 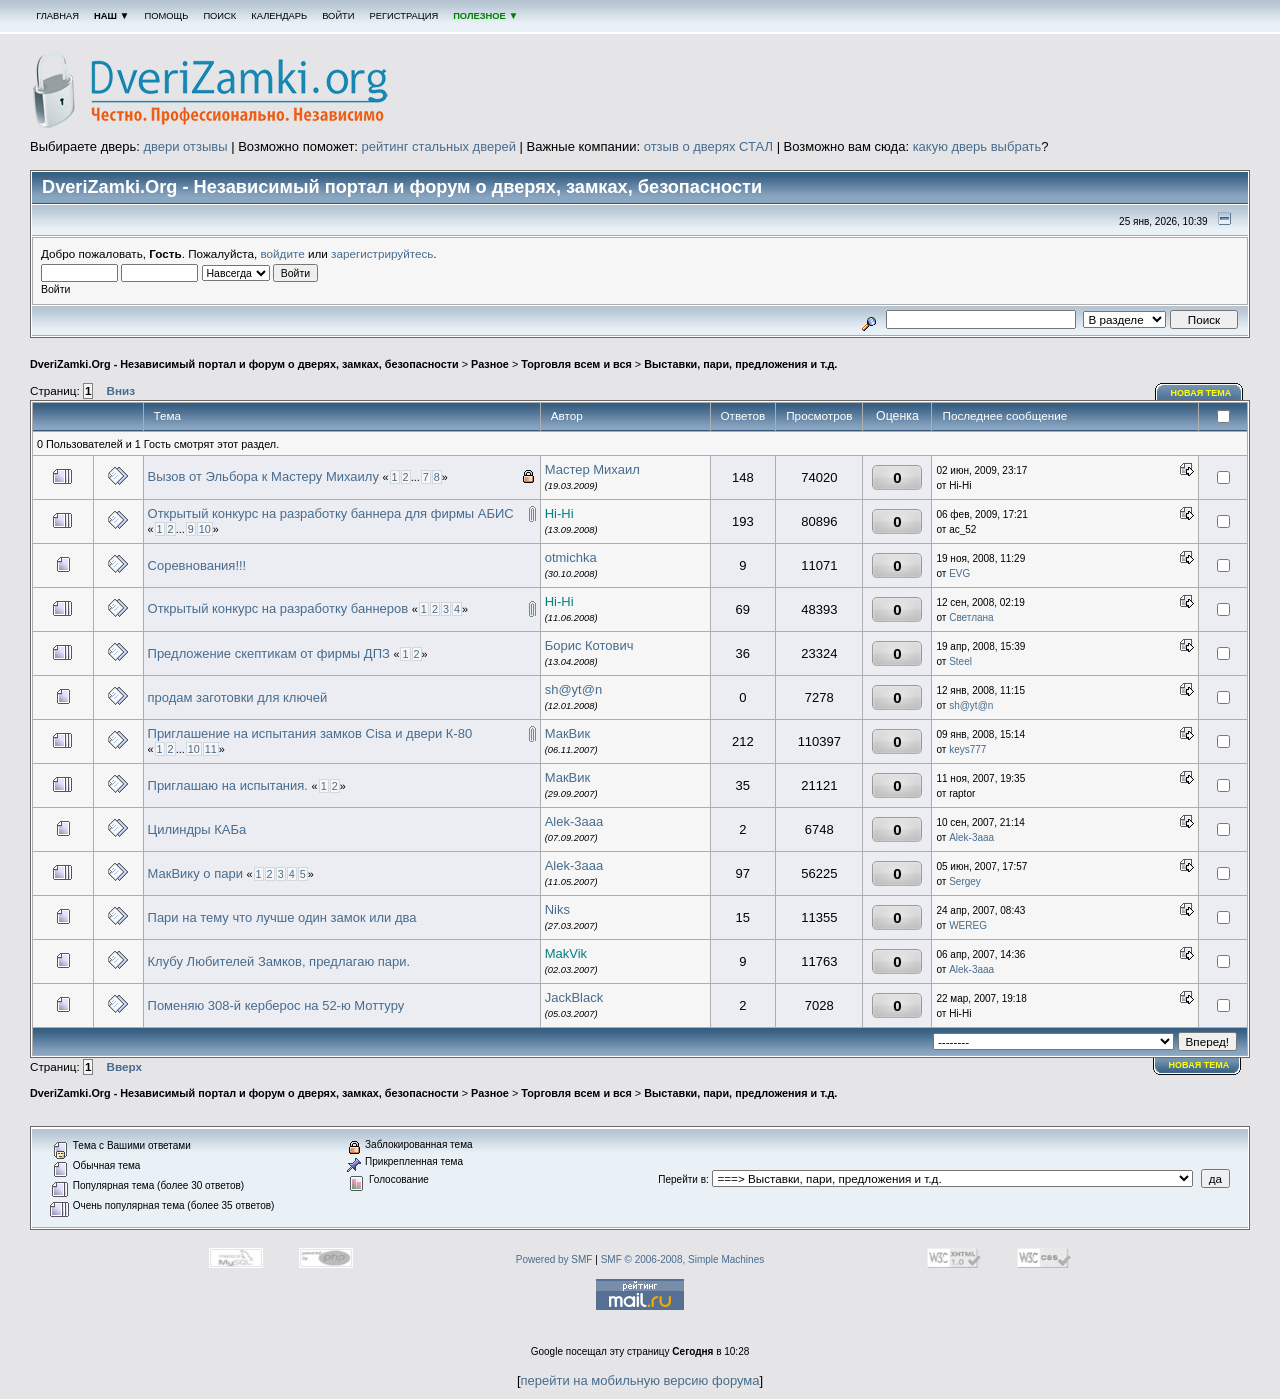 What do you see at coordinates (683, 1259) in the screenshot?
I see `SMF © 2006-2008, Simple Machines` at bounding box center [683, 1259].